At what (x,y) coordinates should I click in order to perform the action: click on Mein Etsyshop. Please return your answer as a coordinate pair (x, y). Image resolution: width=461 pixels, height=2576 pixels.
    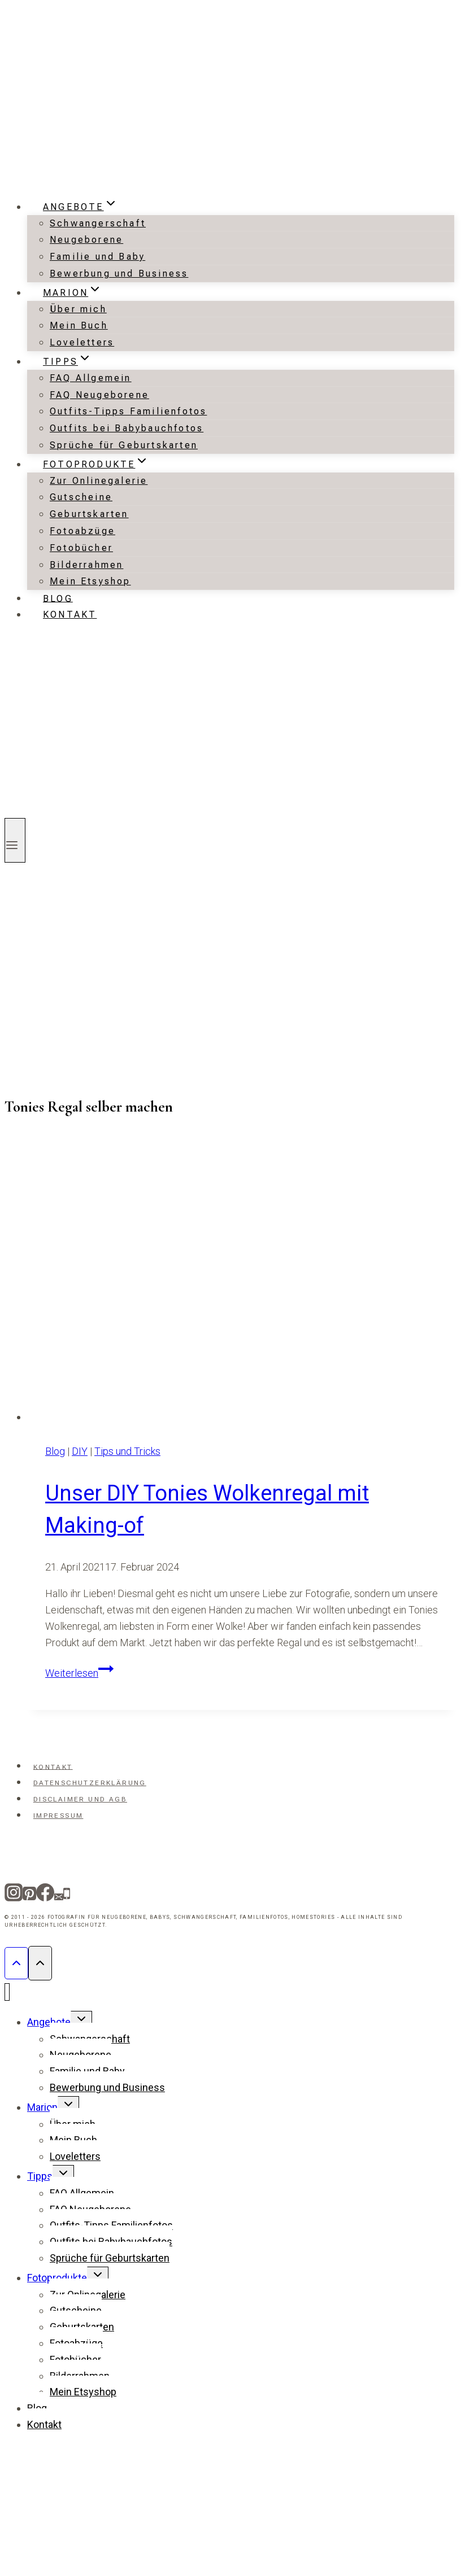
    Looking at the image, I should click on (90, 581).